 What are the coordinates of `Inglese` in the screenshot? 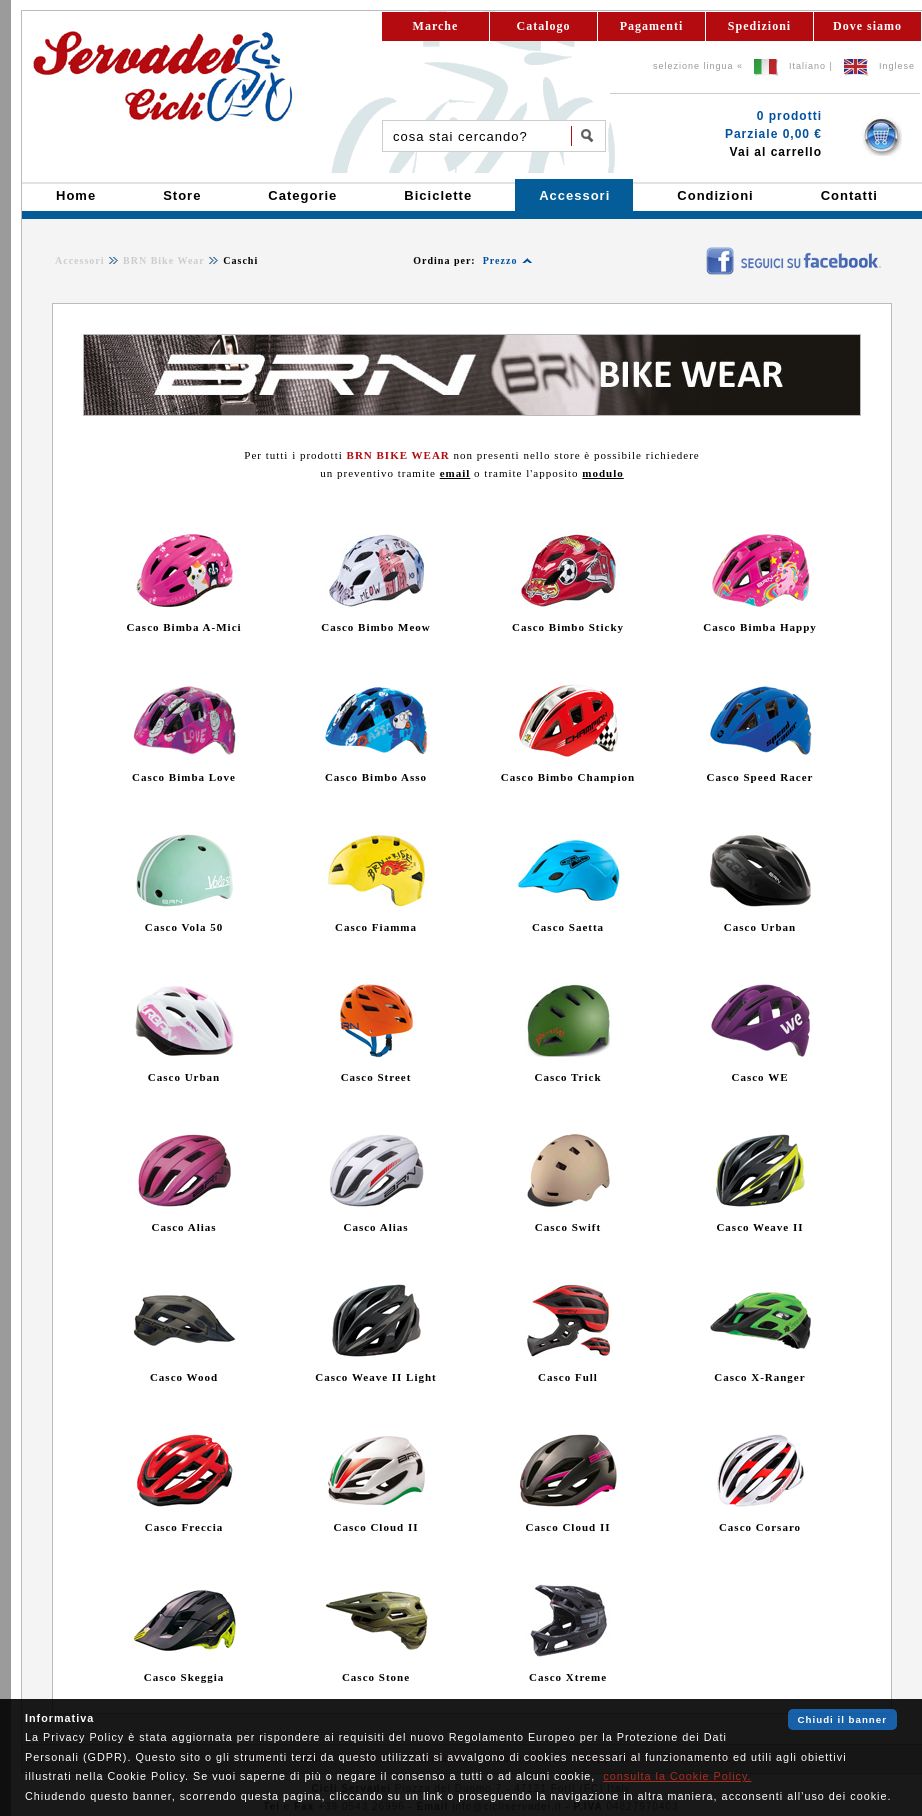 It's located at (897, 66).